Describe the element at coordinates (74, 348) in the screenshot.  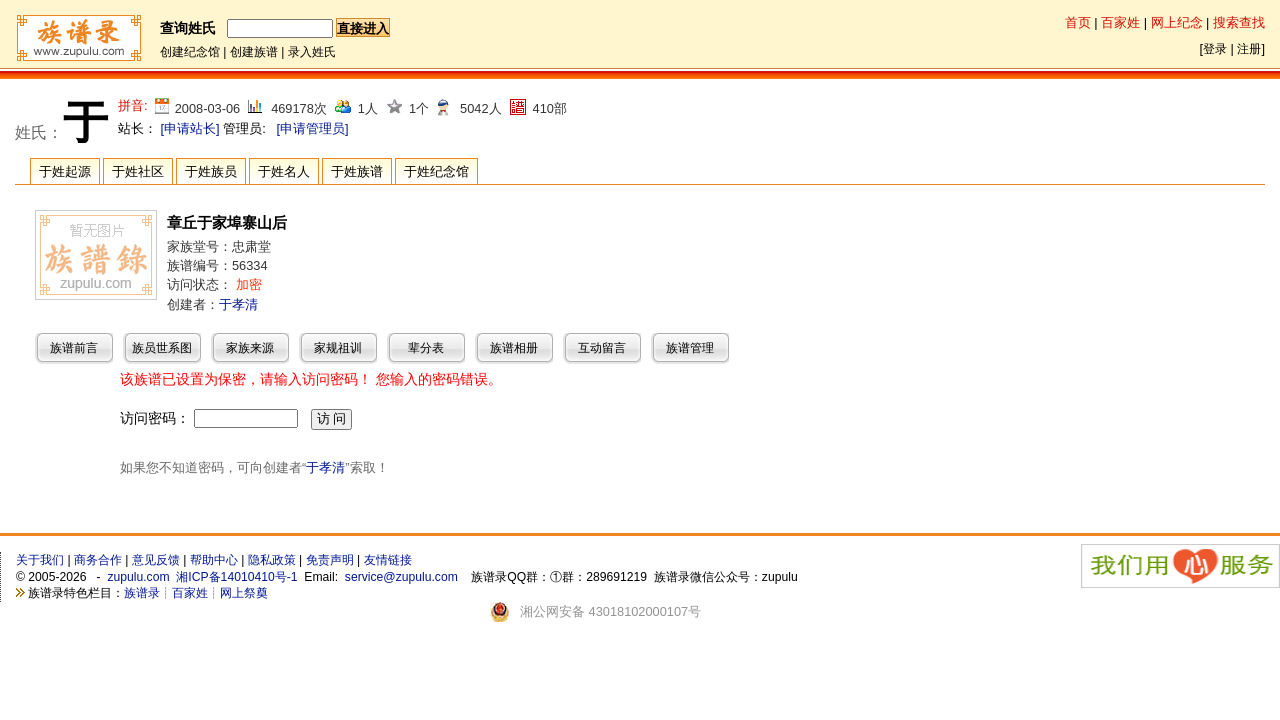
I see `族谱前言` at that location.